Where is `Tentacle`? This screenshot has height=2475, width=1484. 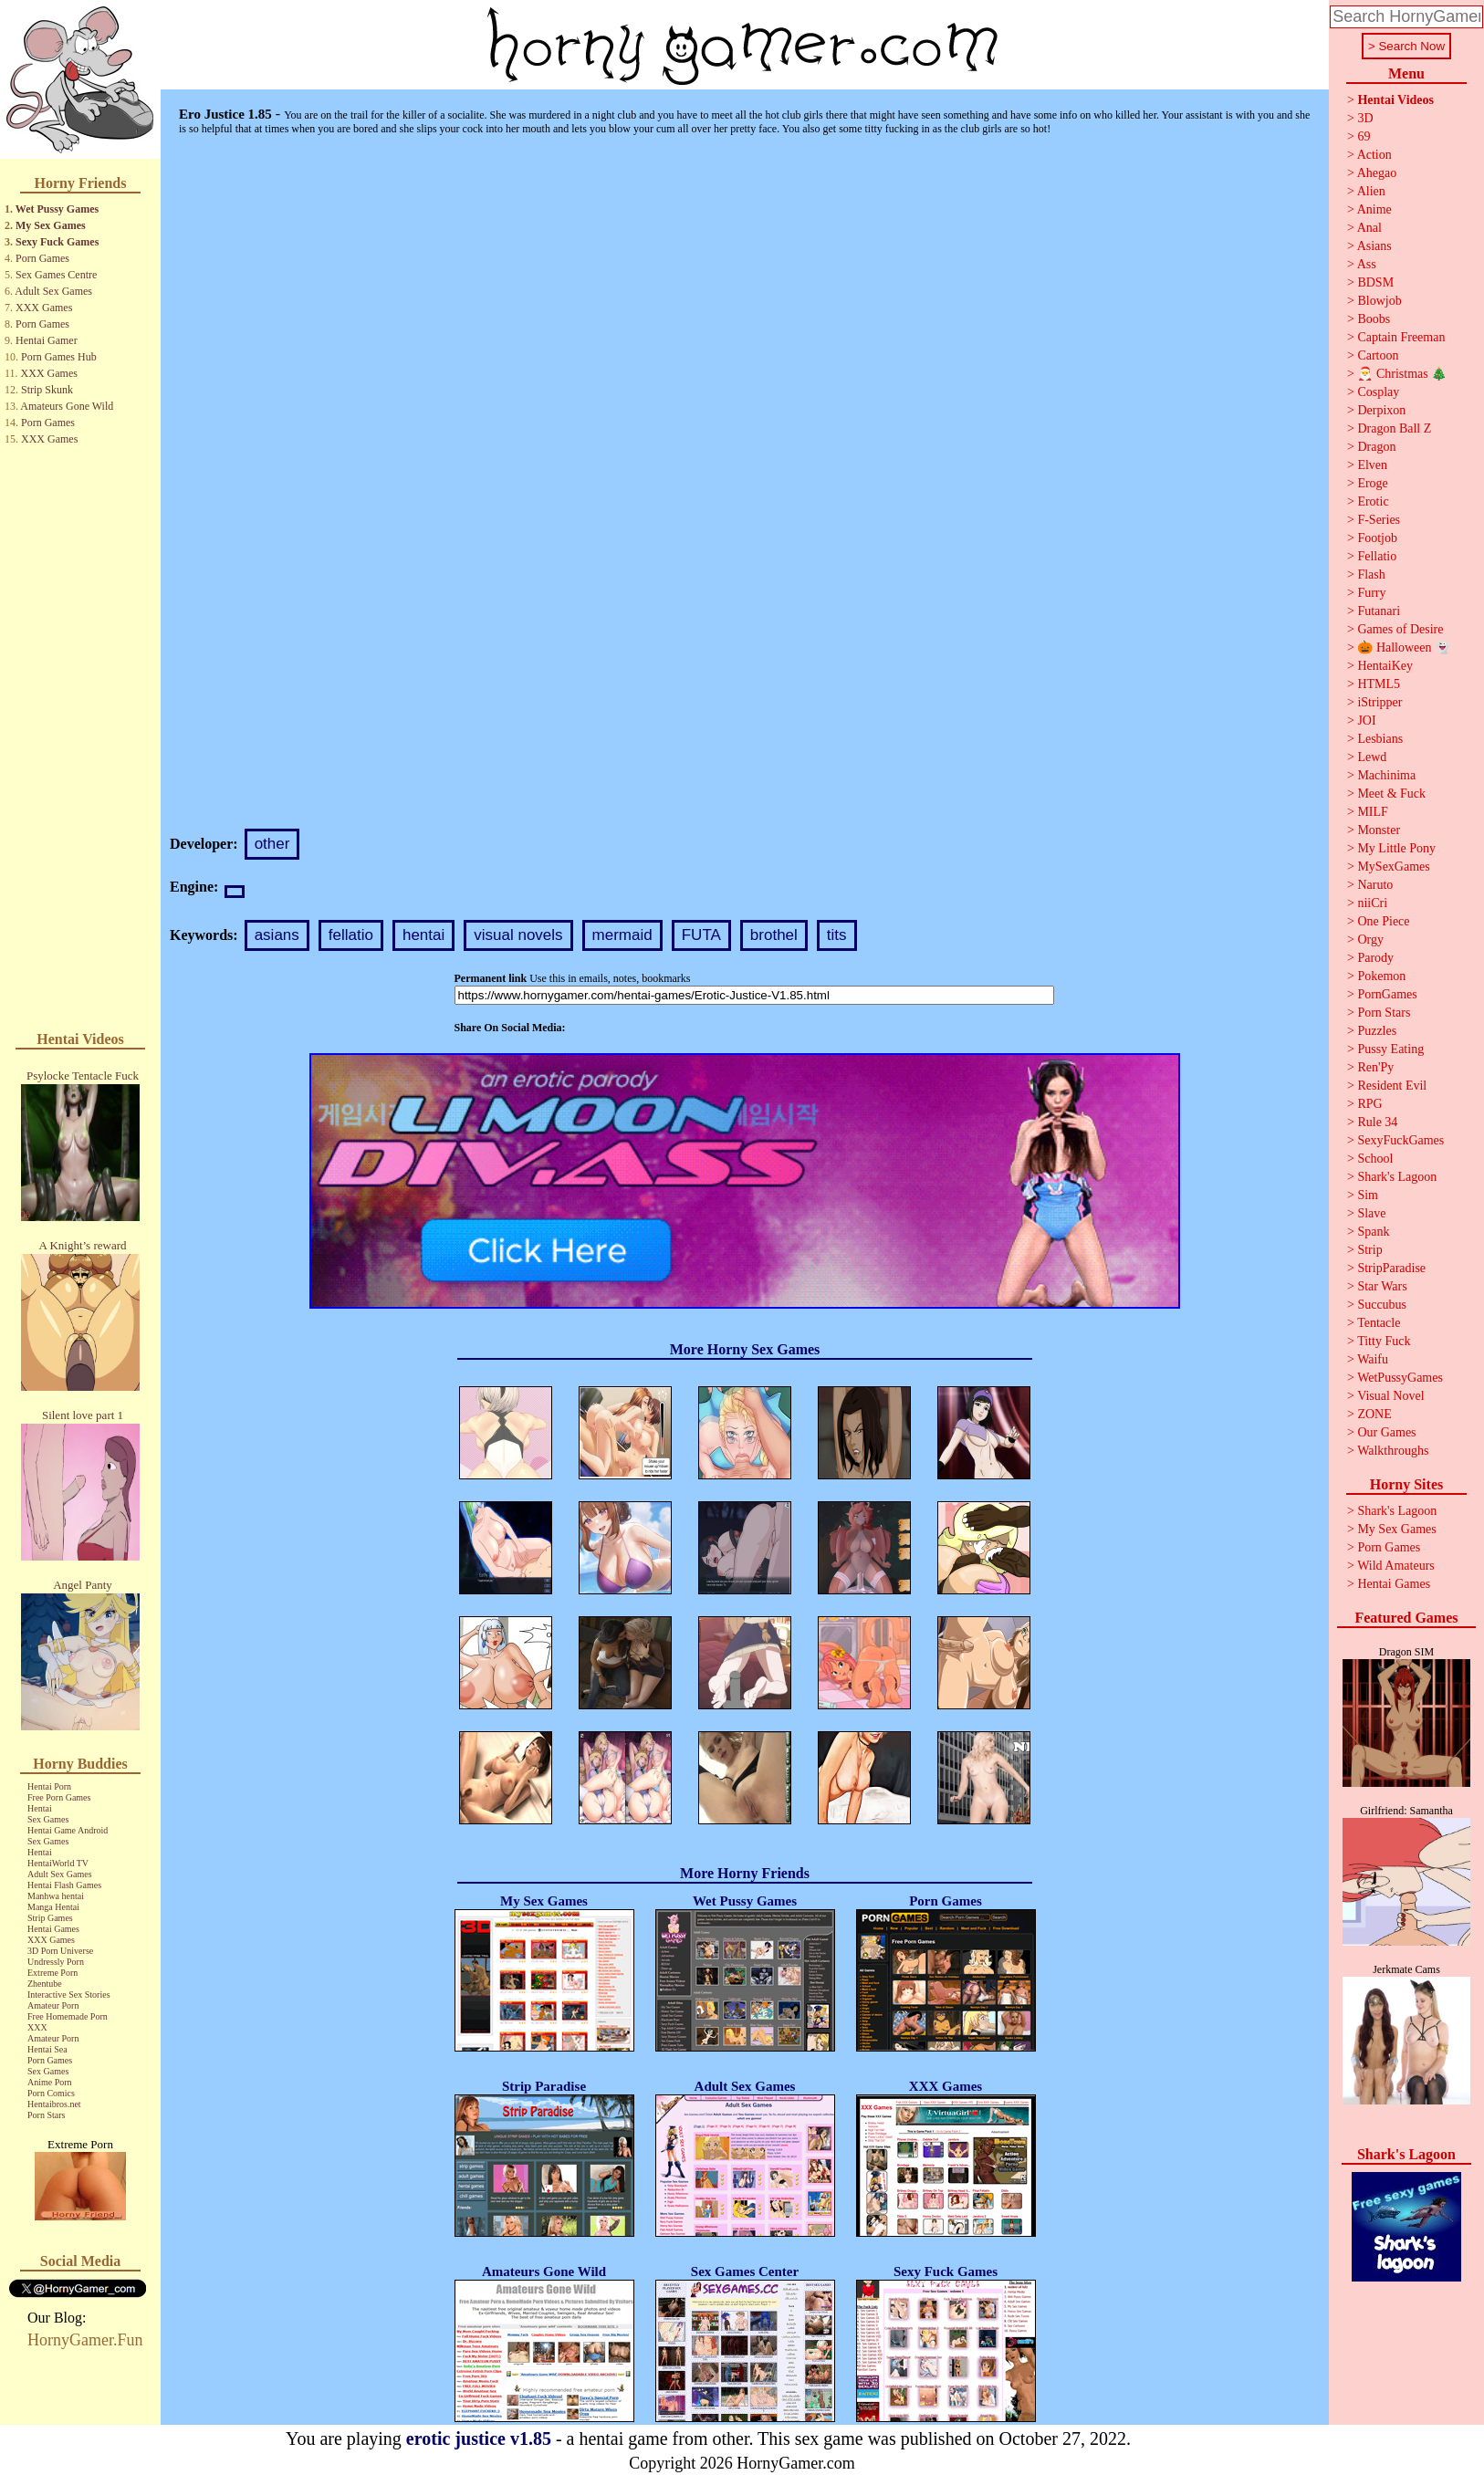 Tentacle is located at coordinates (1378, 1323).